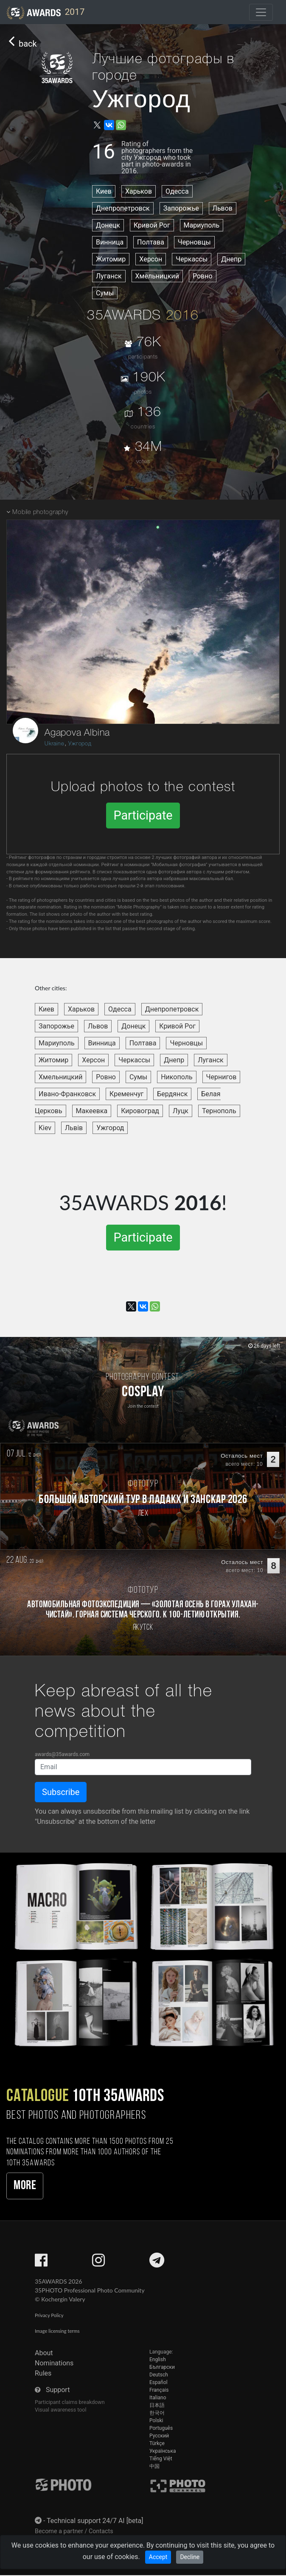 This screenshot has width=286, height=2576. I want to click on Днепр, so click(231, 259).